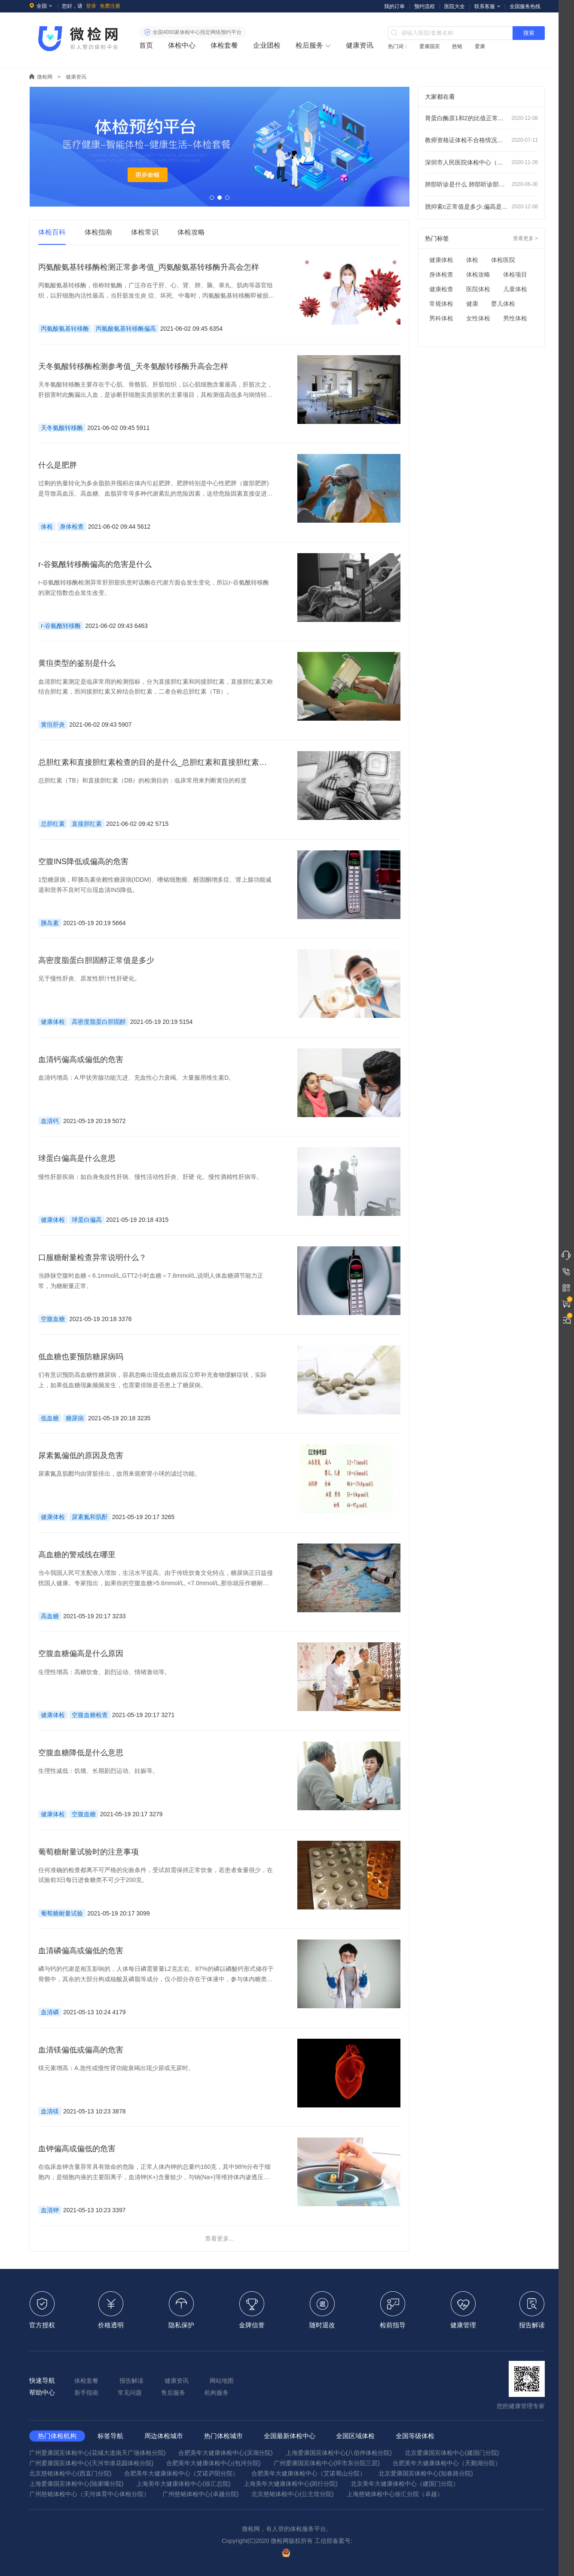  Describe the element at coordinates (110, 6) in the screenshot. I see `免费注册` at that location.